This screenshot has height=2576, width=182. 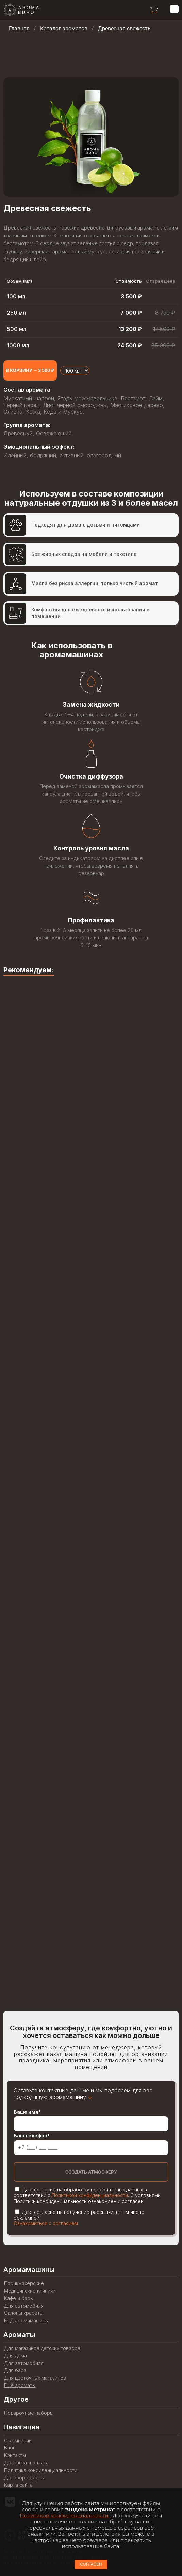 What do you see at coordinates (32, 2135) in the screenshot?
I see `Ваш телефон*` at bounding box center [32, 2135].